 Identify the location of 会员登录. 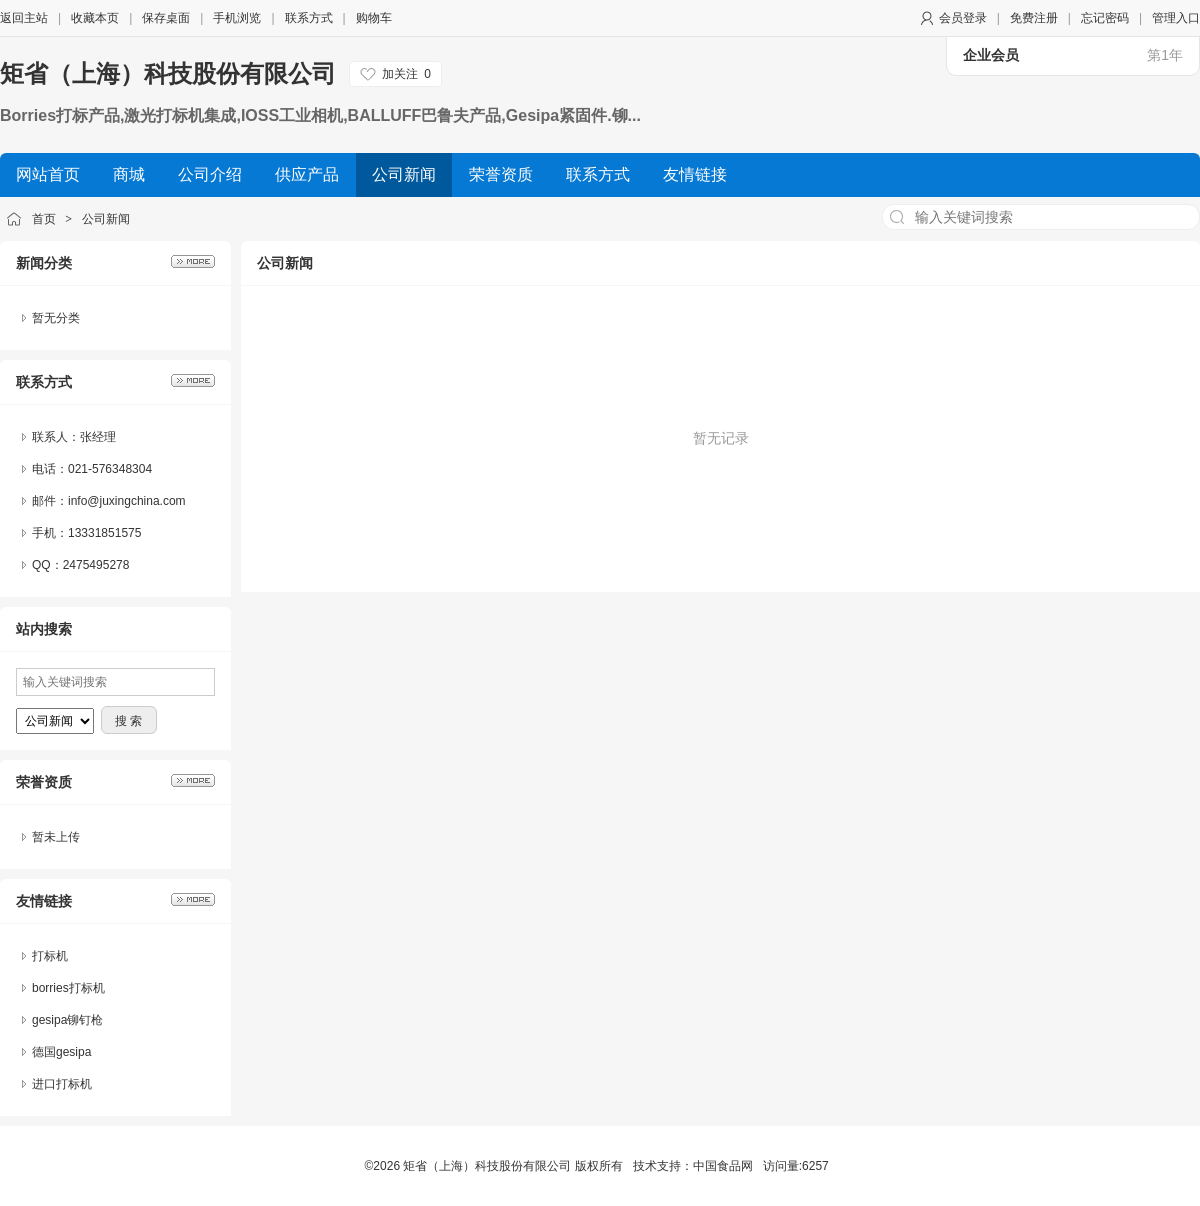
(963, 18).